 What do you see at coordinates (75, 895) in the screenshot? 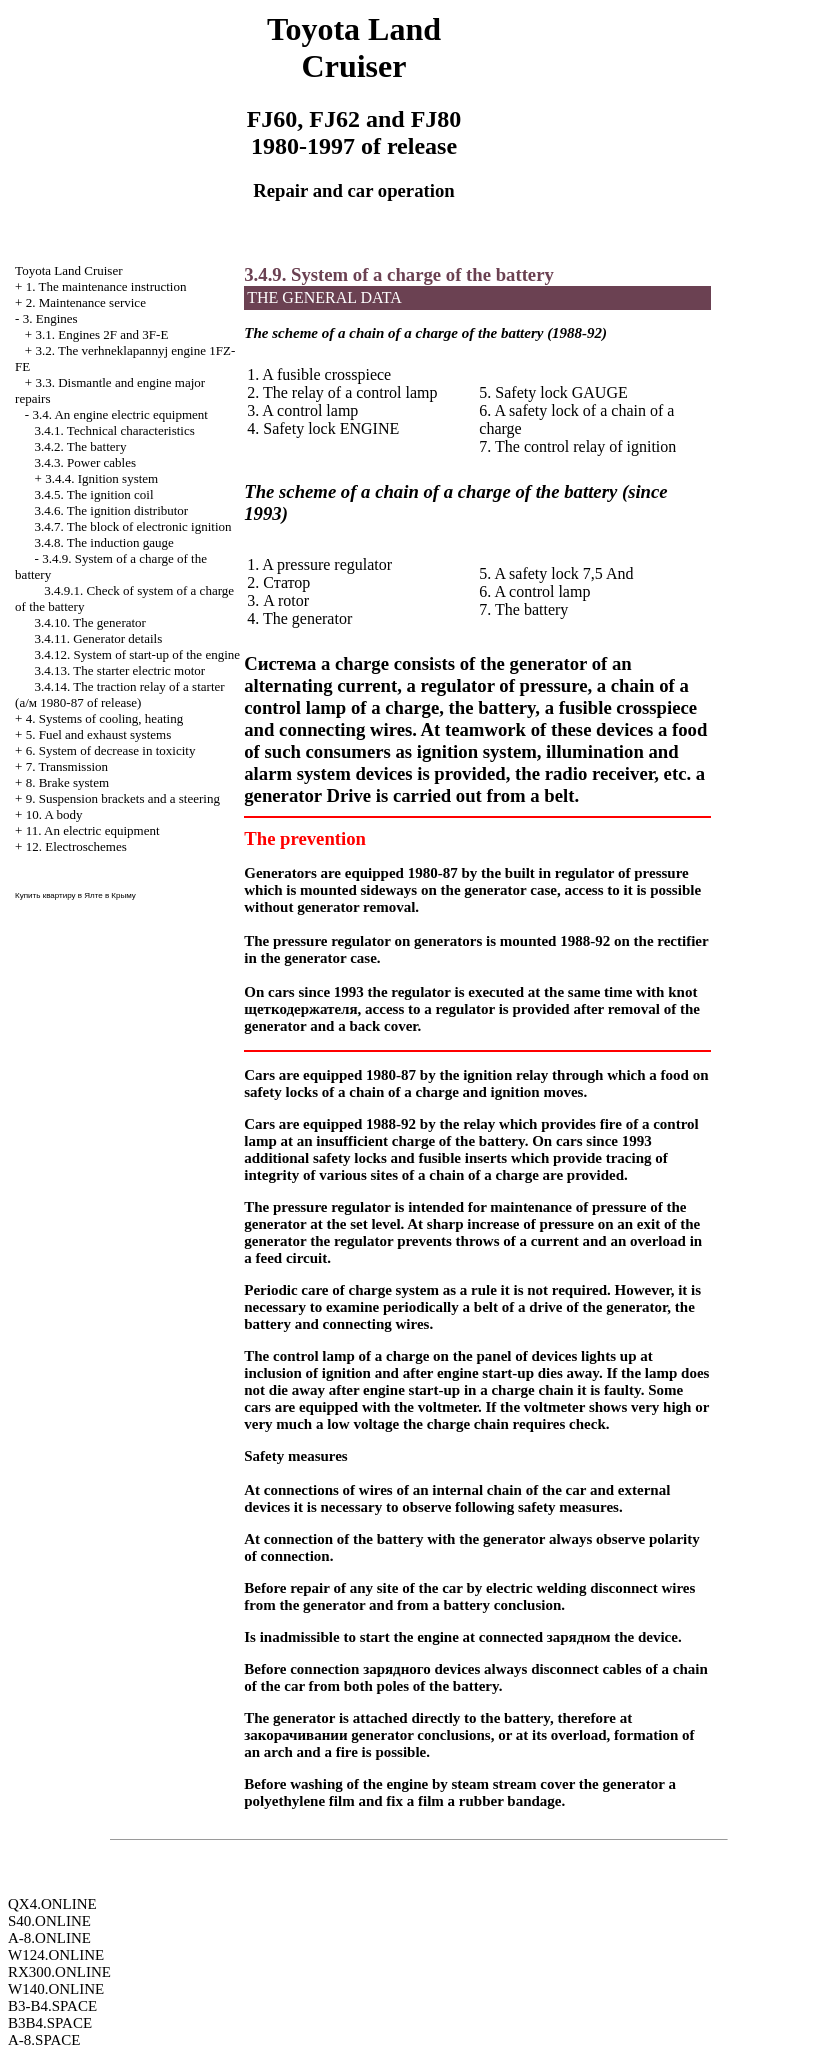
I see `Купить квартиру в Ялте в Крыму` at bounding box center [75, 895].